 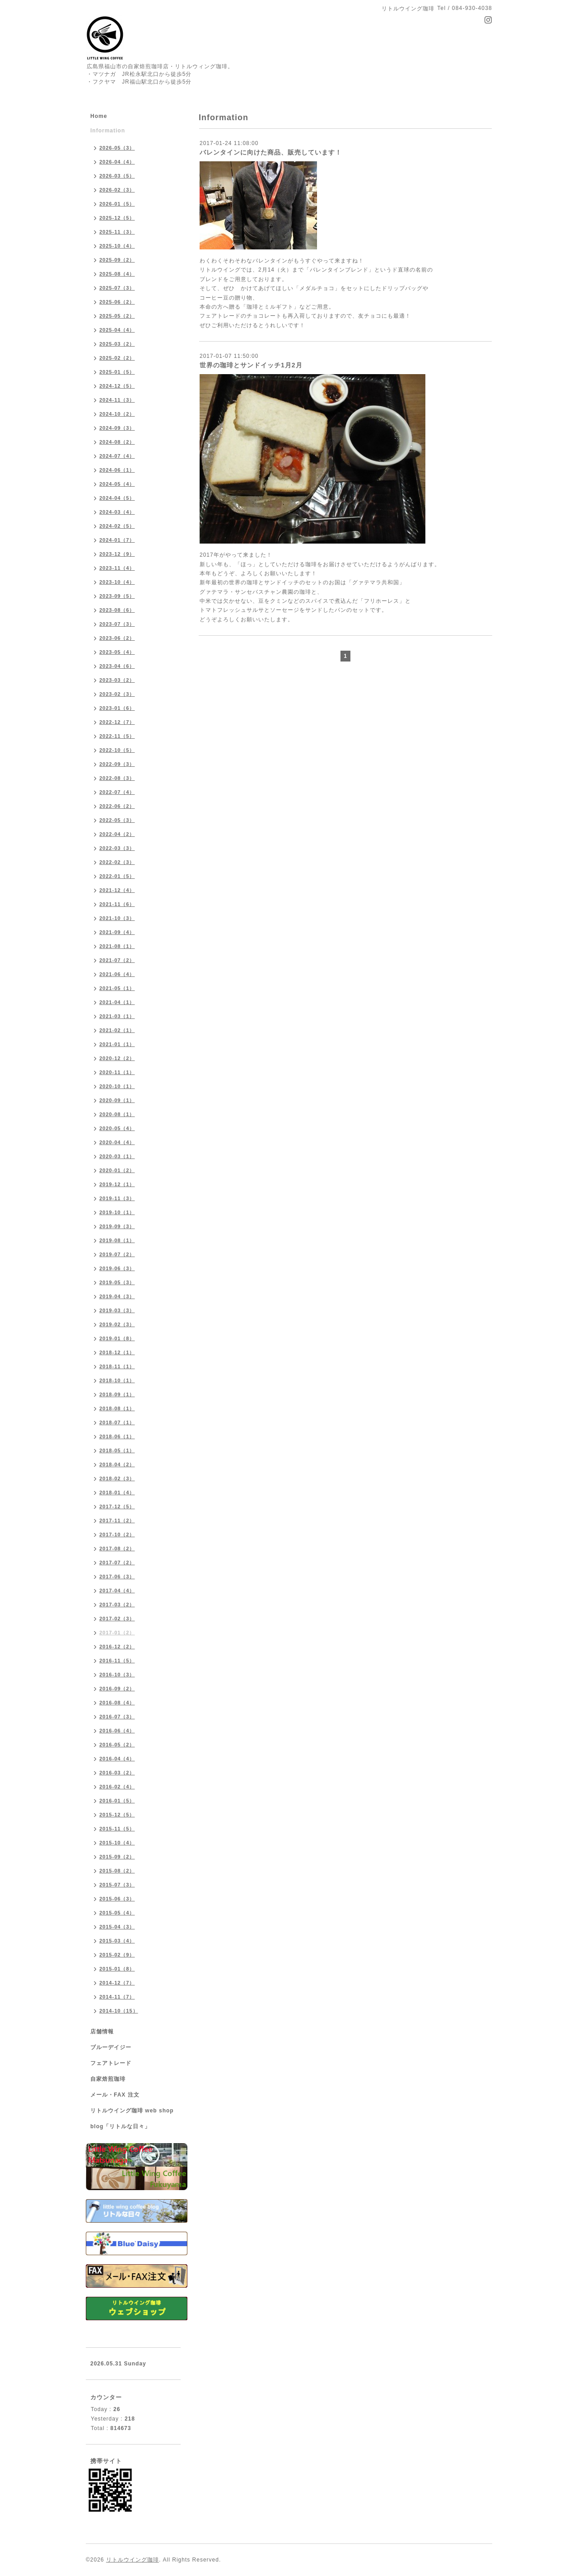 I want to click on 2022-01（5）, so click(x=117, y=876).